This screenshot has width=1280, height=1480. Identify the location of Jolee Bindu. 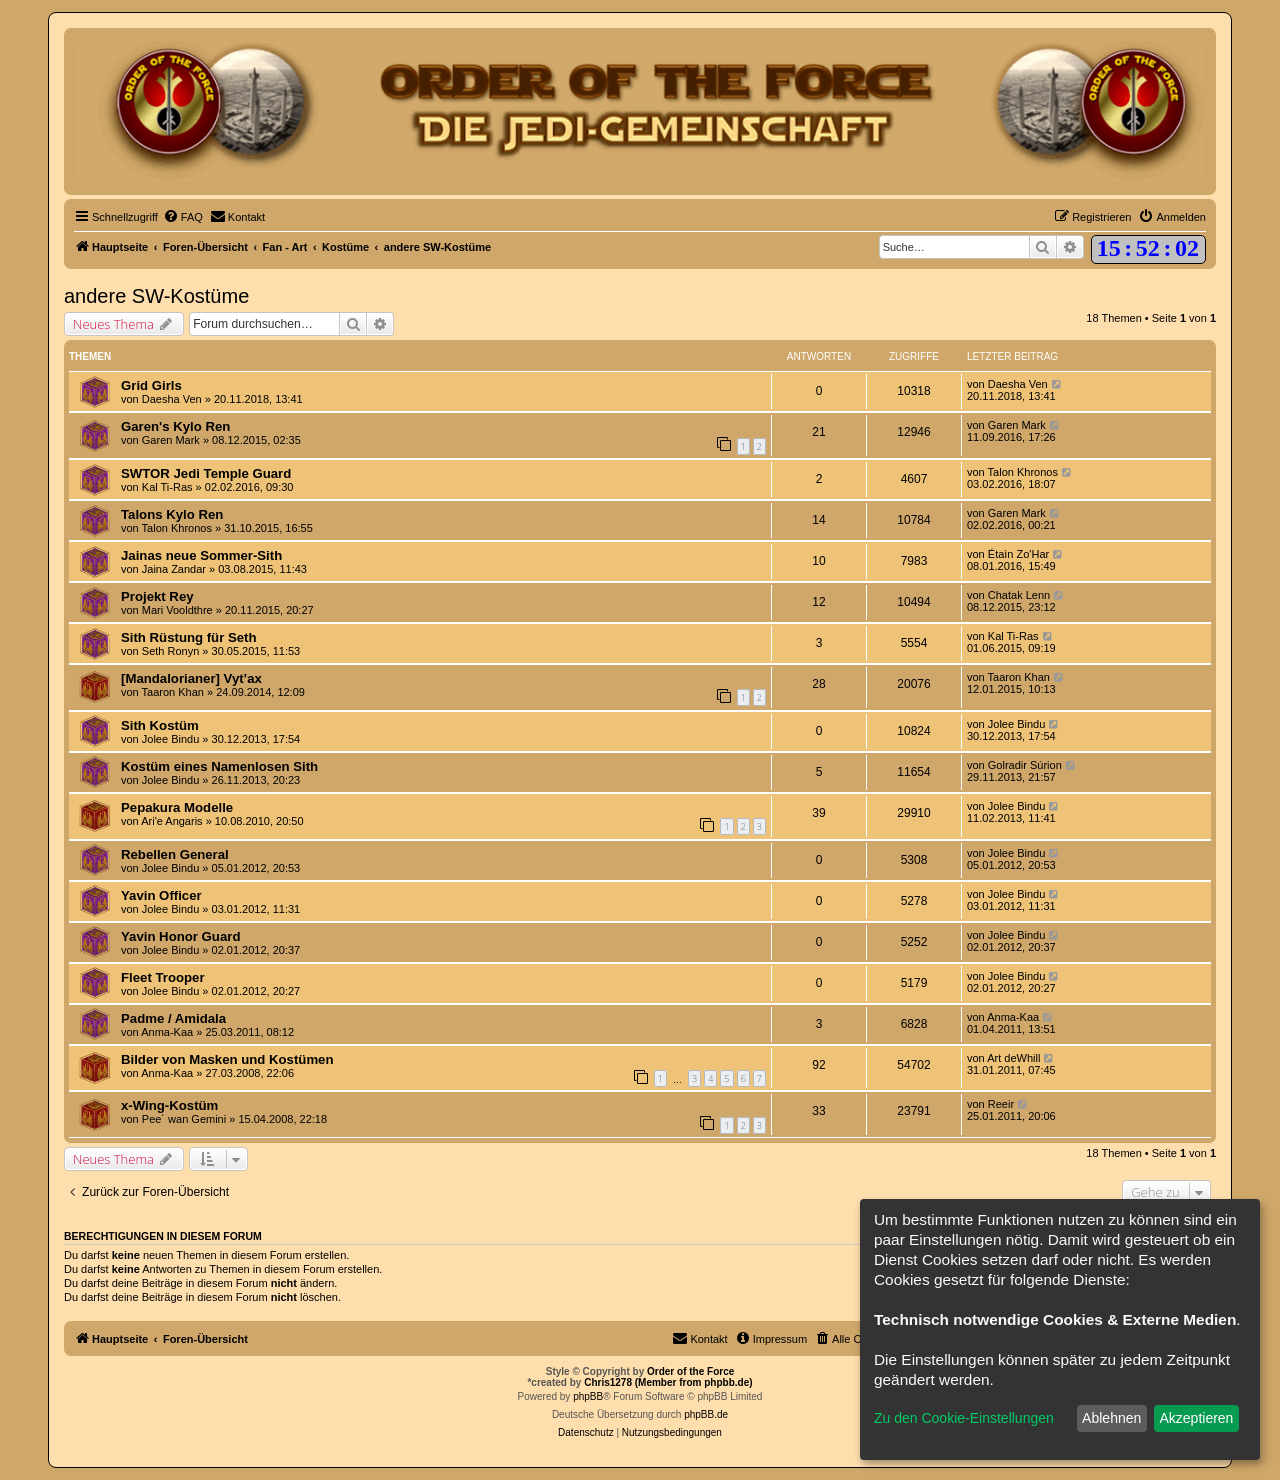
(171, 739).